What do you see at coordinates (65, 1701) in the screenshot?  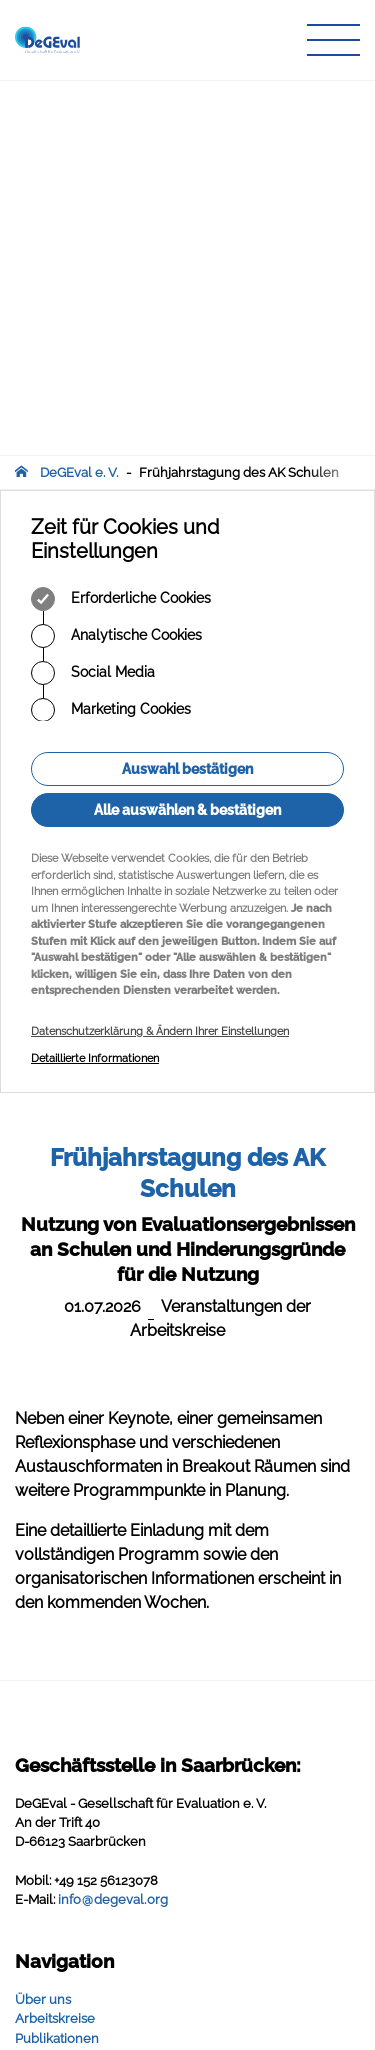 I see `Veranstaltungen` at bounding box center [65, 1701].